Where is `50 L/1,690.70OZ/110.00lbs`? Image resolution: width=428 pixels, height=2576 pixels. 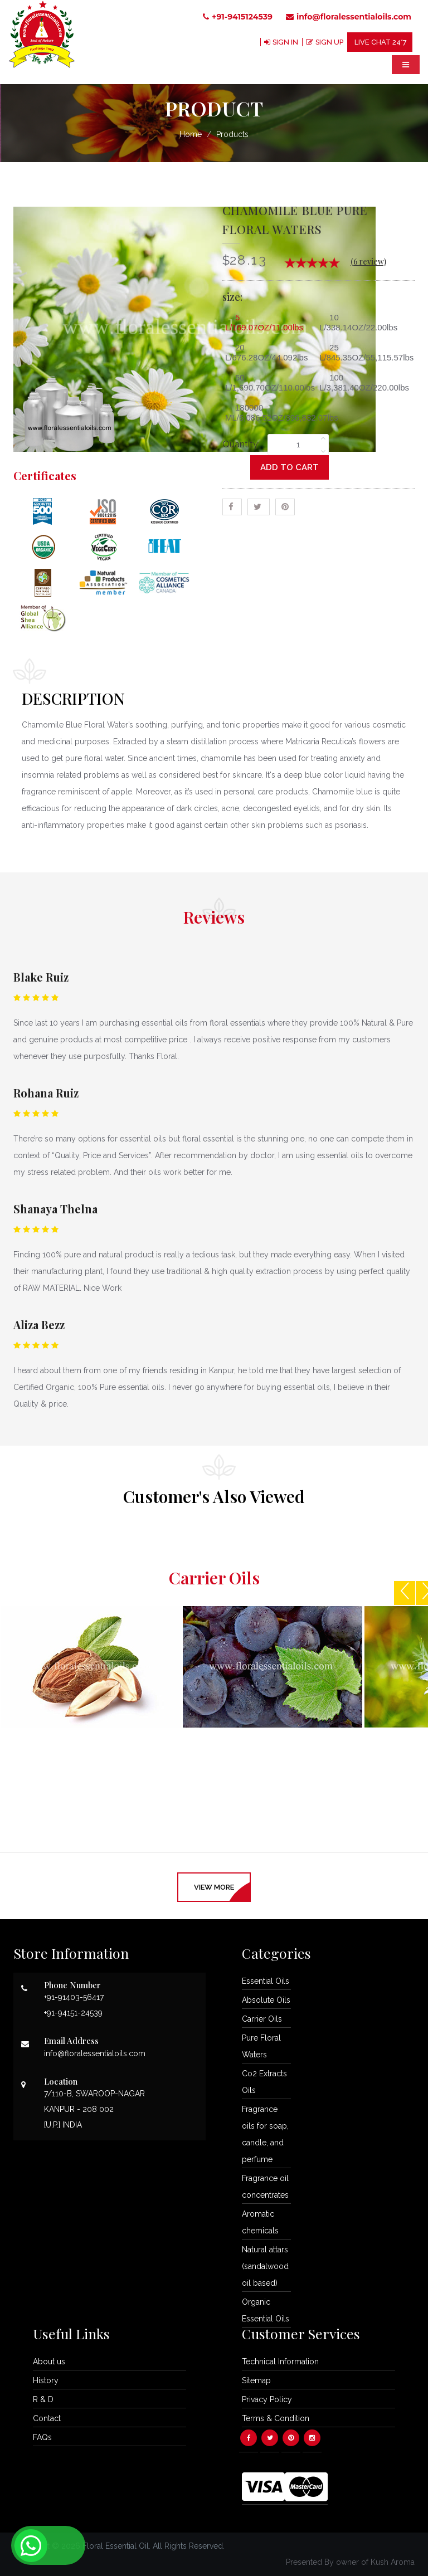
50 L/1,690.70OZ/110.00lbs is located at coordinates (269, 382).